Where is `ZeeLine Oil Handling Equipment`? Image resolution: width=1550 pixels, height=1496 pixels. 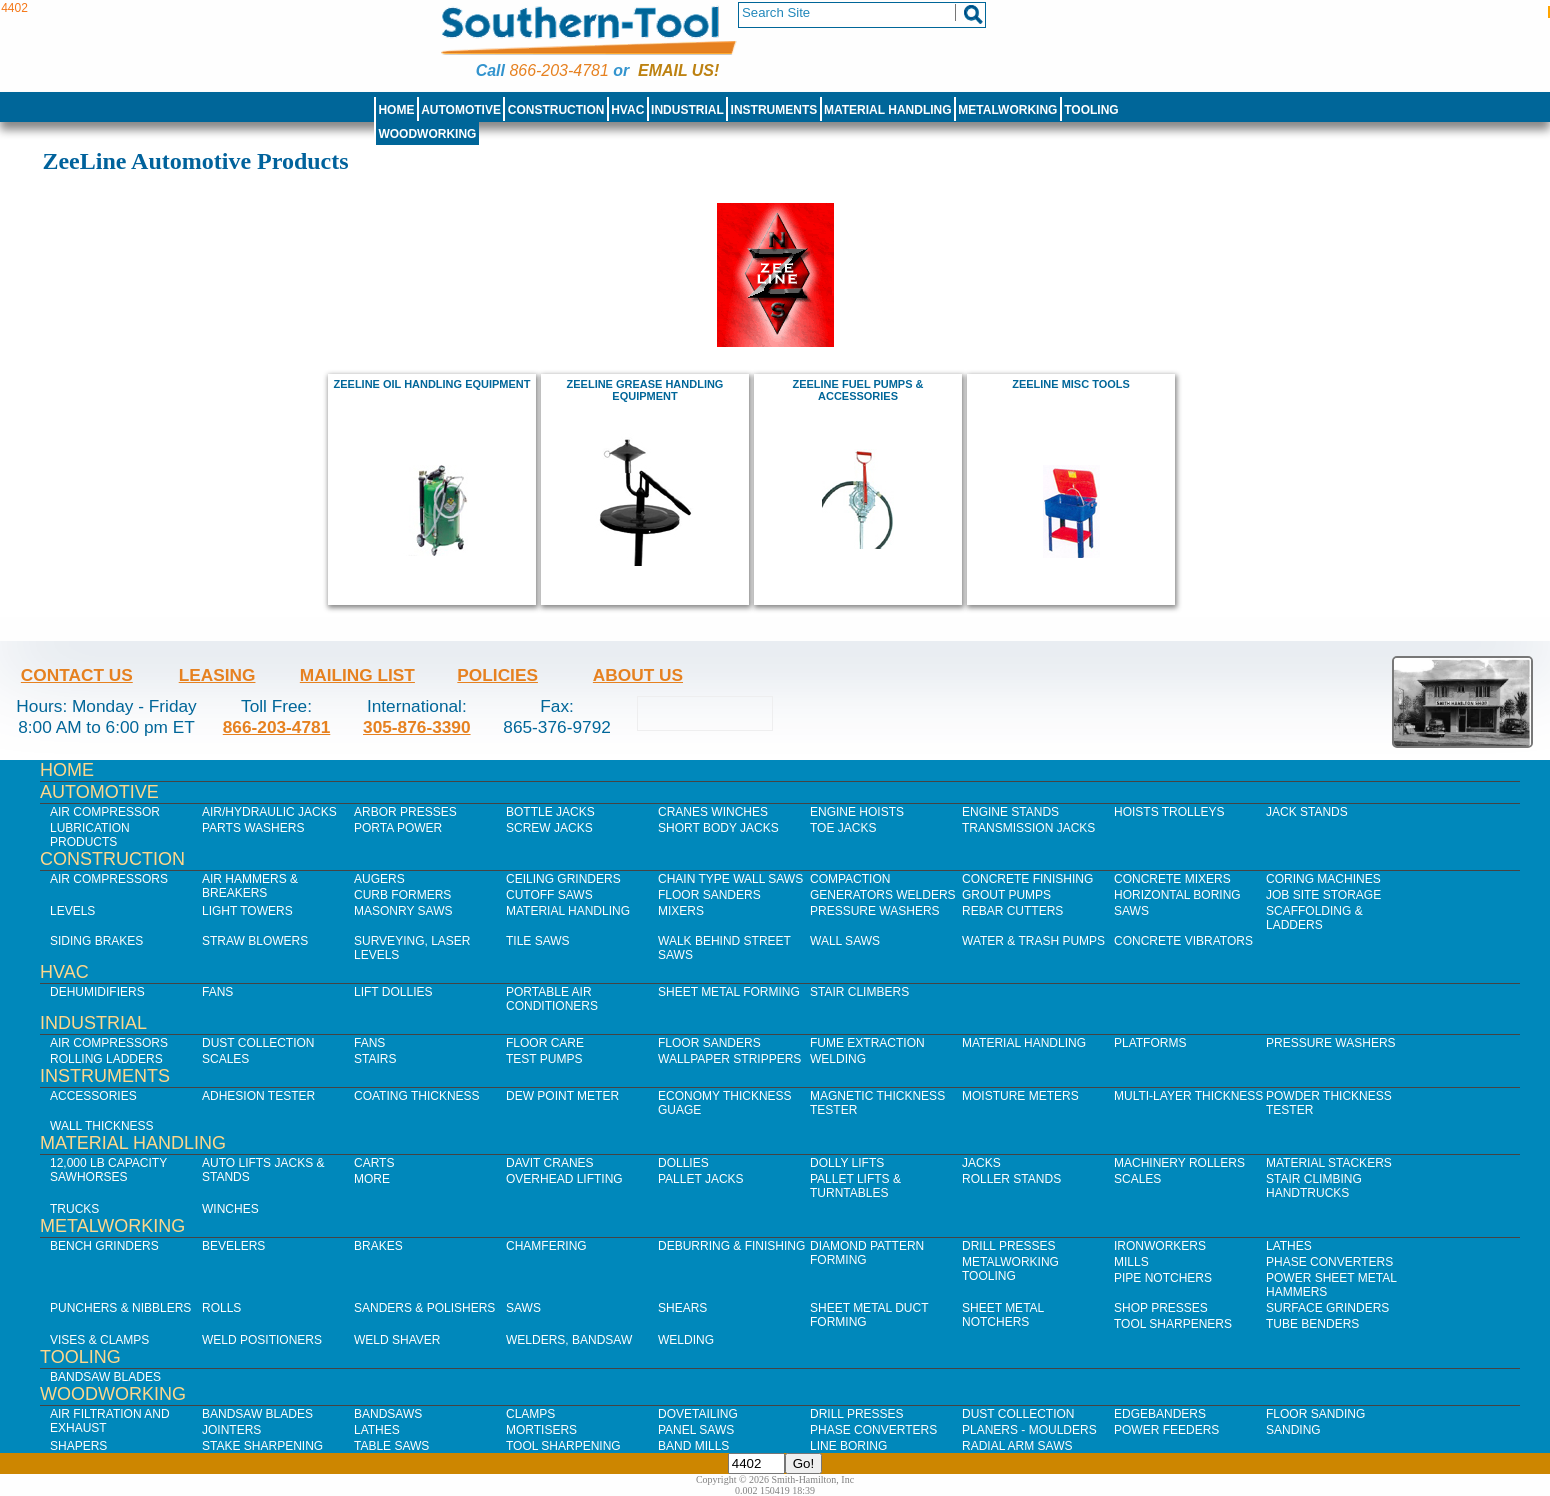 ZeeLine Oil Handling Equipment is located at coordinates (432, 384).